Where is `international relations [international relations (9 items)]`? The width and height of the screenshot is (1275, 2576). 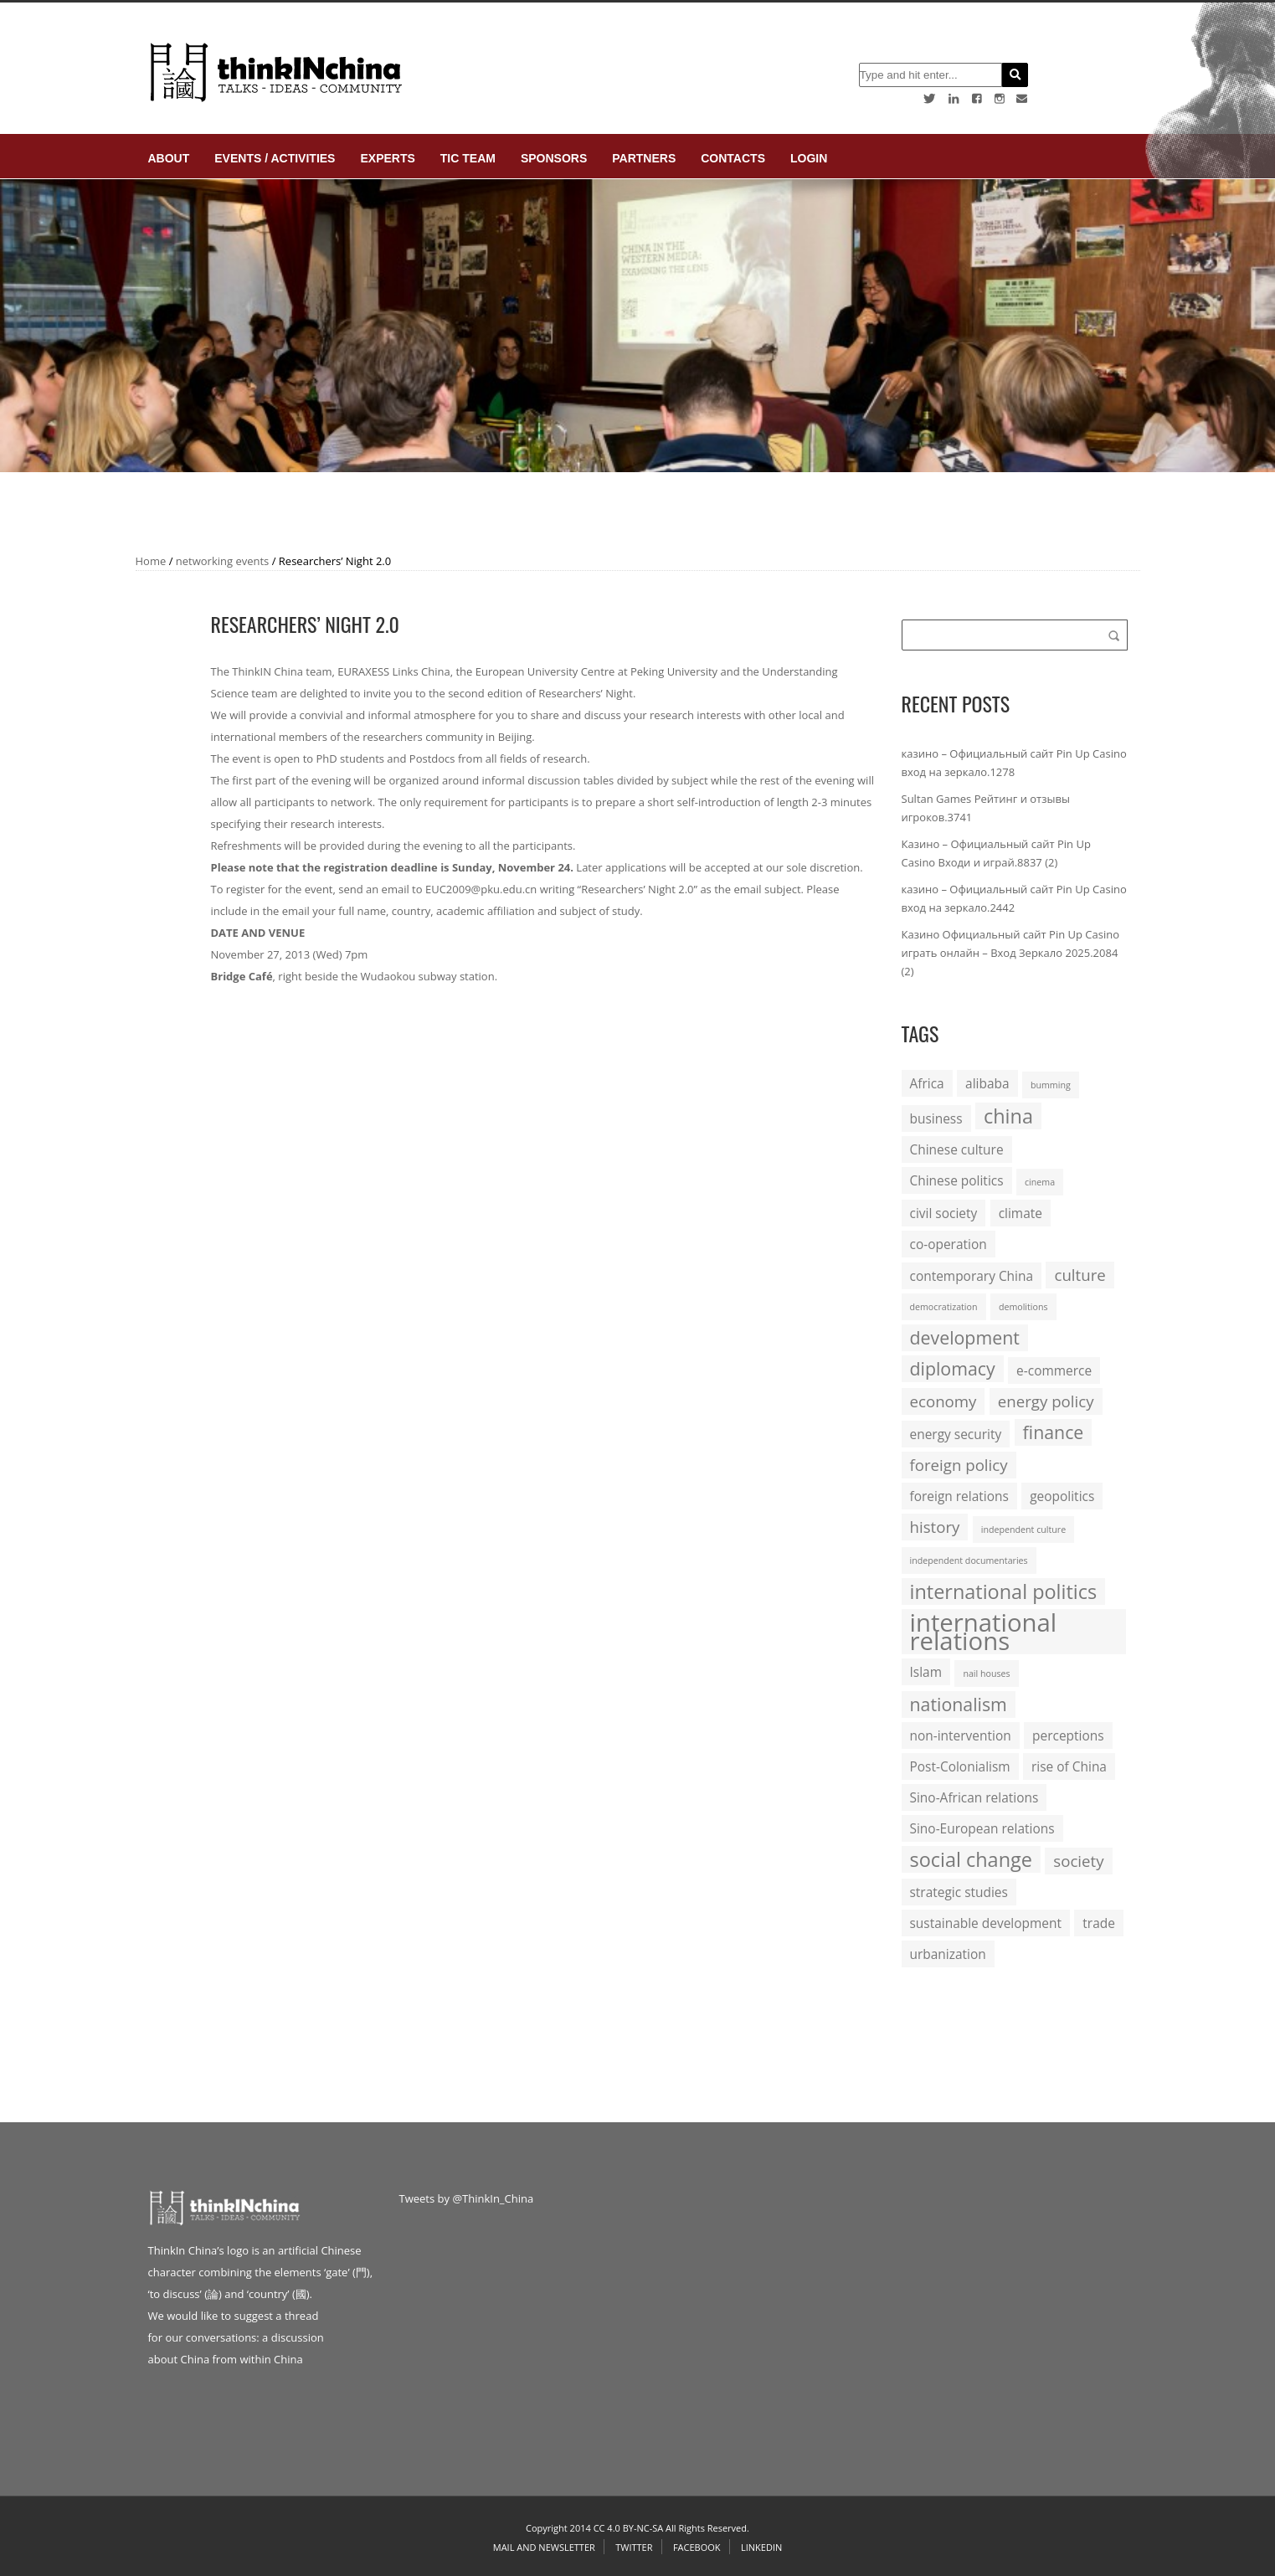 international relations [international relations (9 items)] is located at coordinates (983, 1631).